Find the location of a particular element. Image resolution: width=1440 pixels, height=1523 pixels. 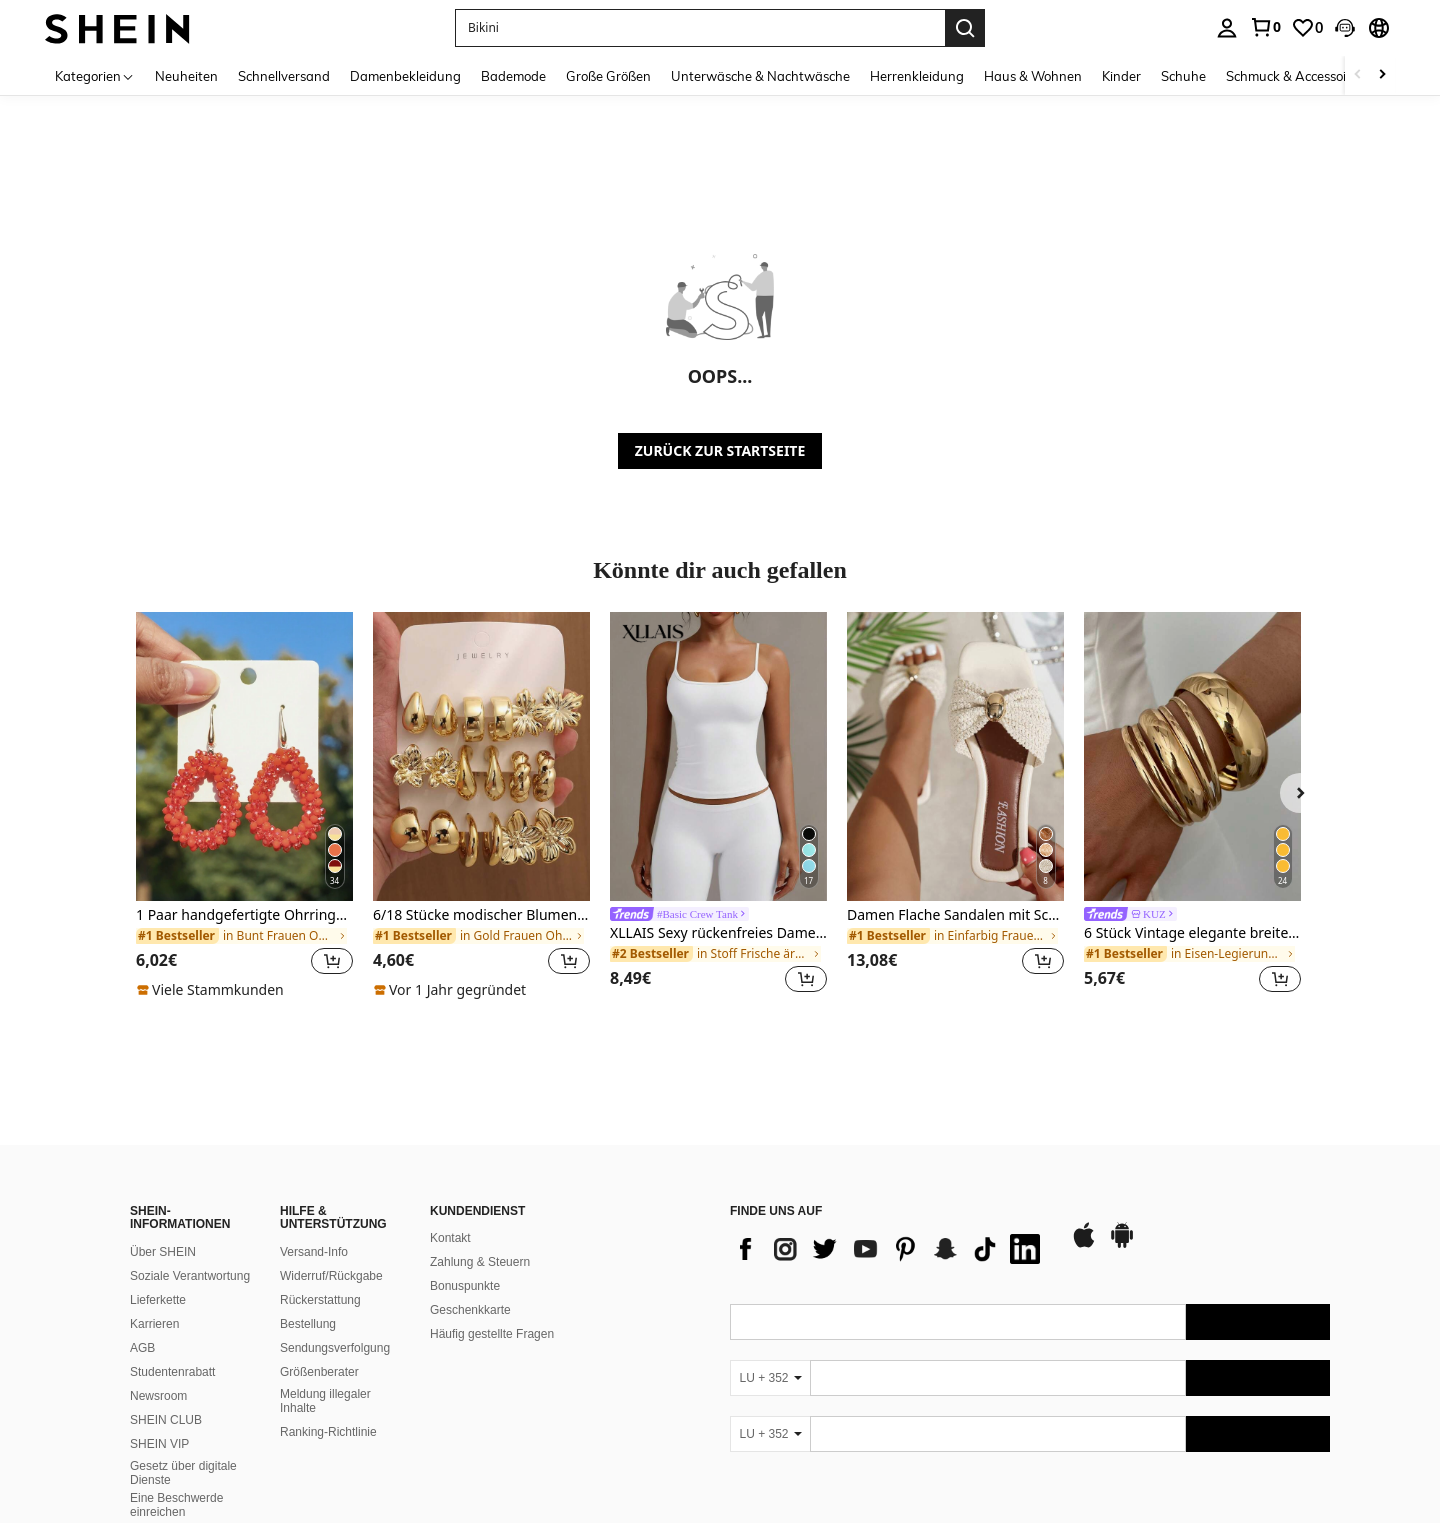

Ranking-Richtlinie is located at coordinates (328, 1289).